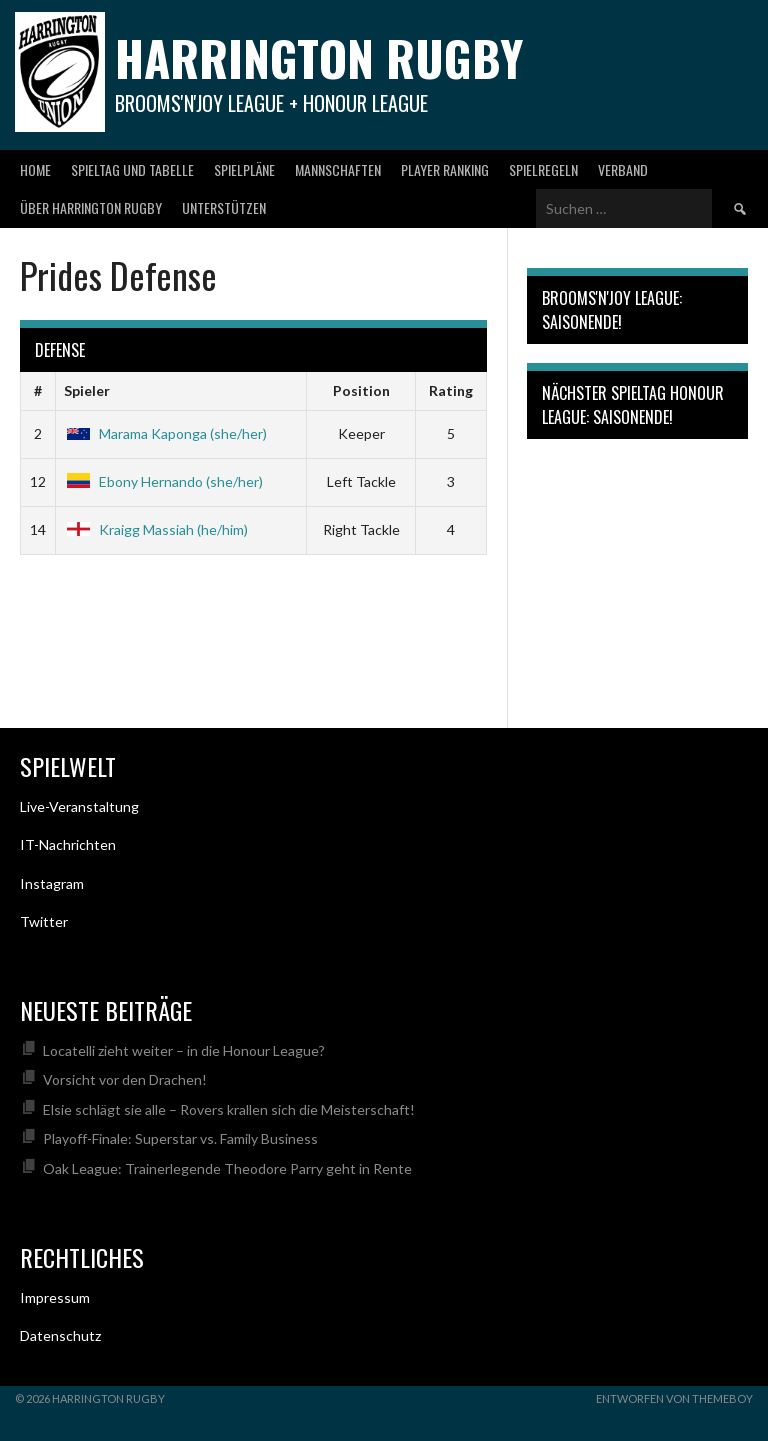  Describe the element at coordinates (224, 207) in the screenshot. I see `Unterstützen` at that location.